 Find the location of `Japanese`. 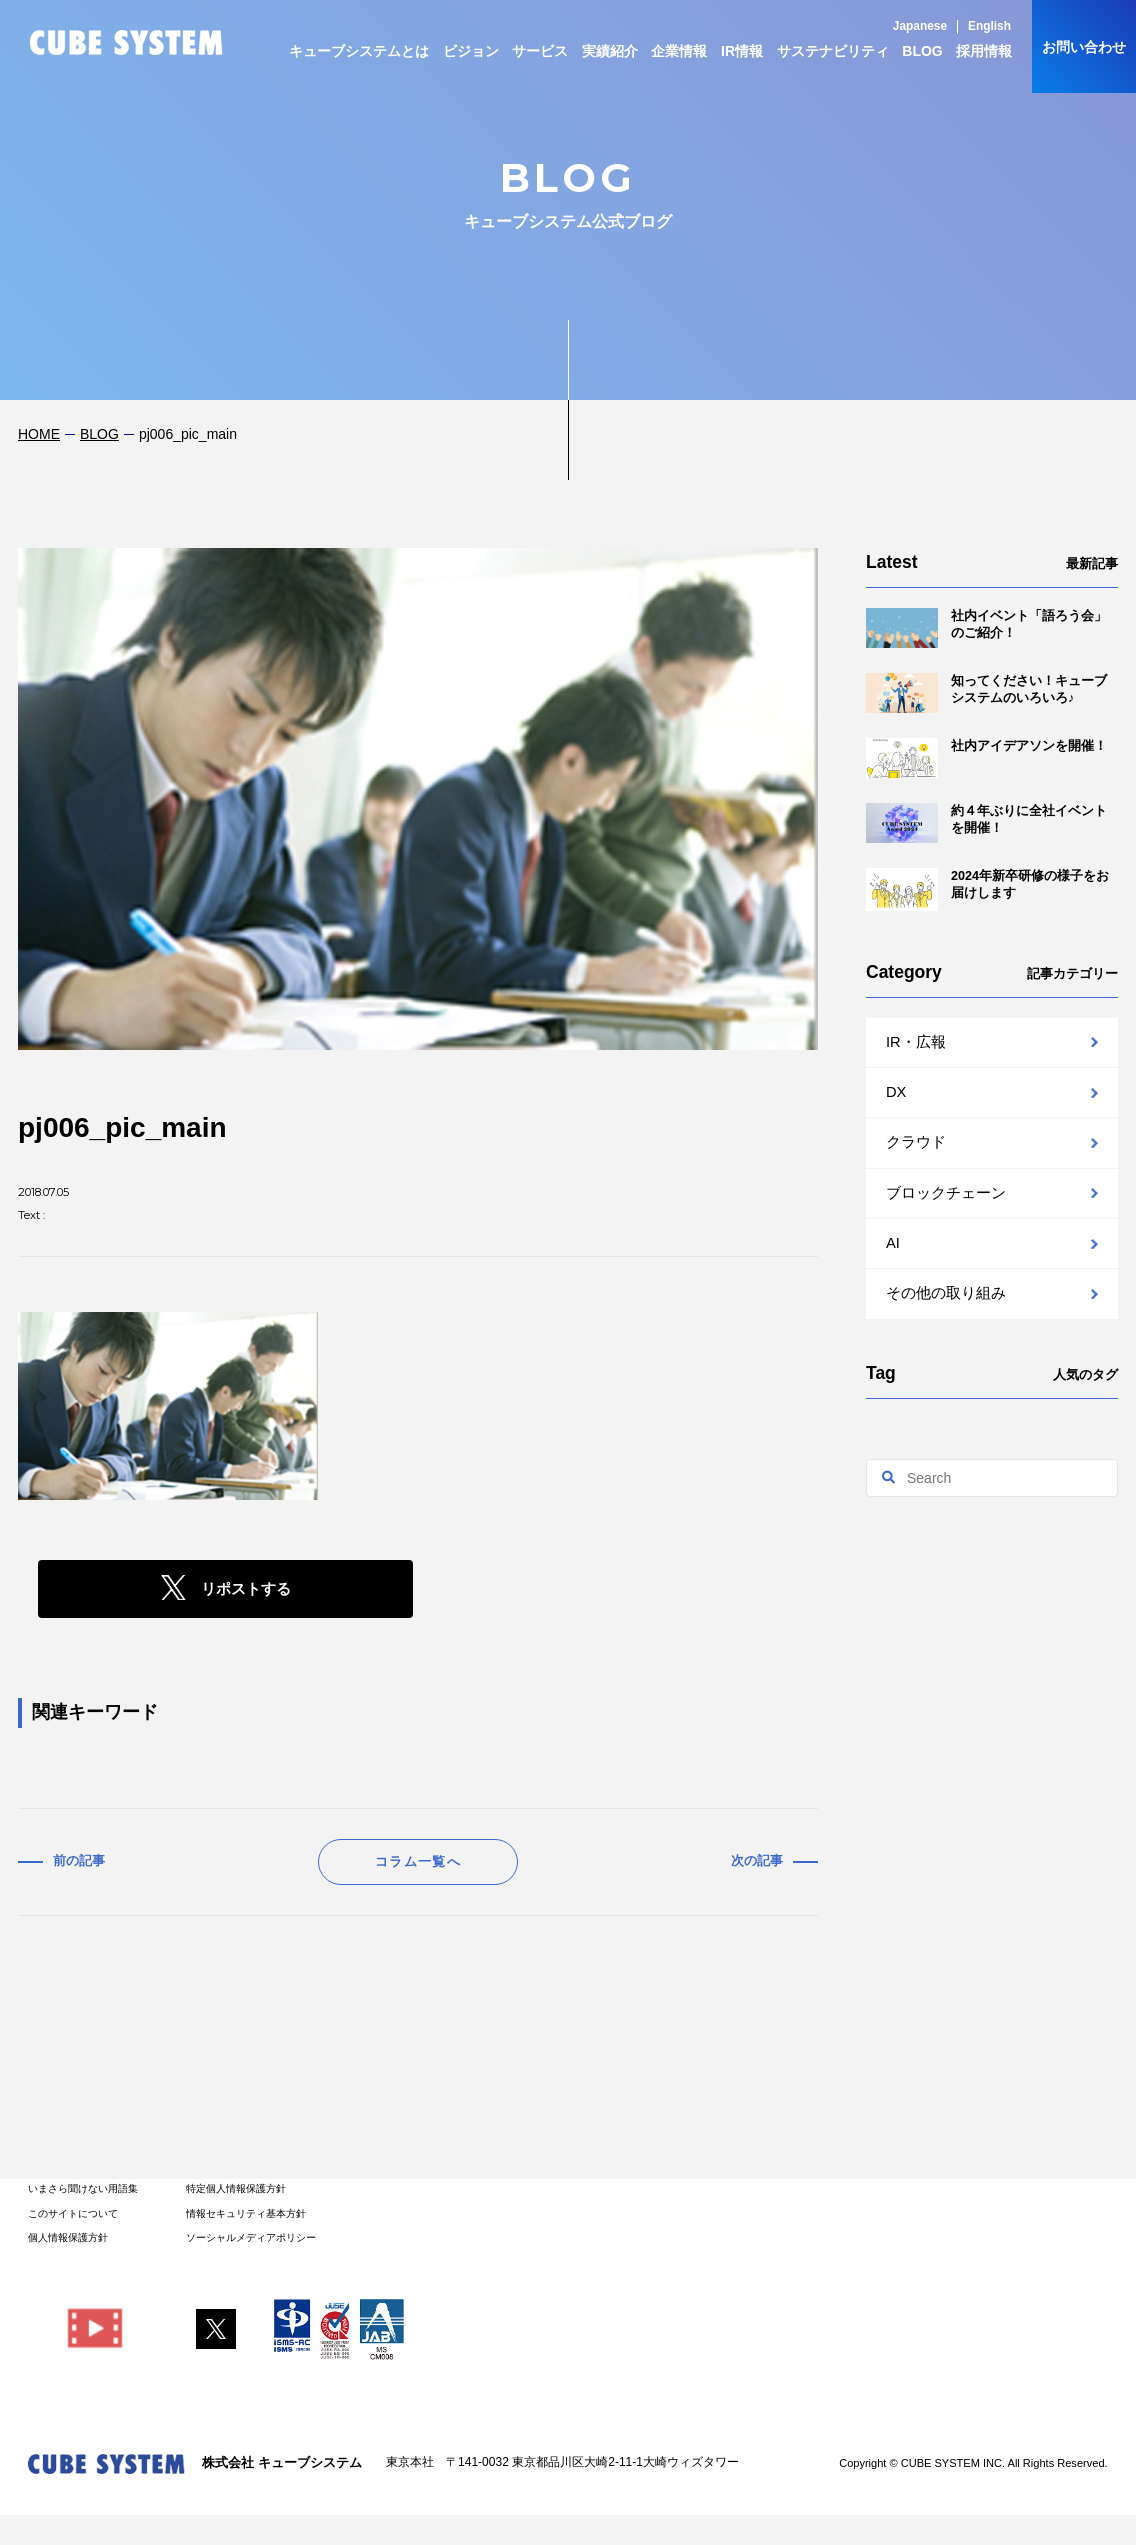

Japanese is located at coordinates (920, 26).